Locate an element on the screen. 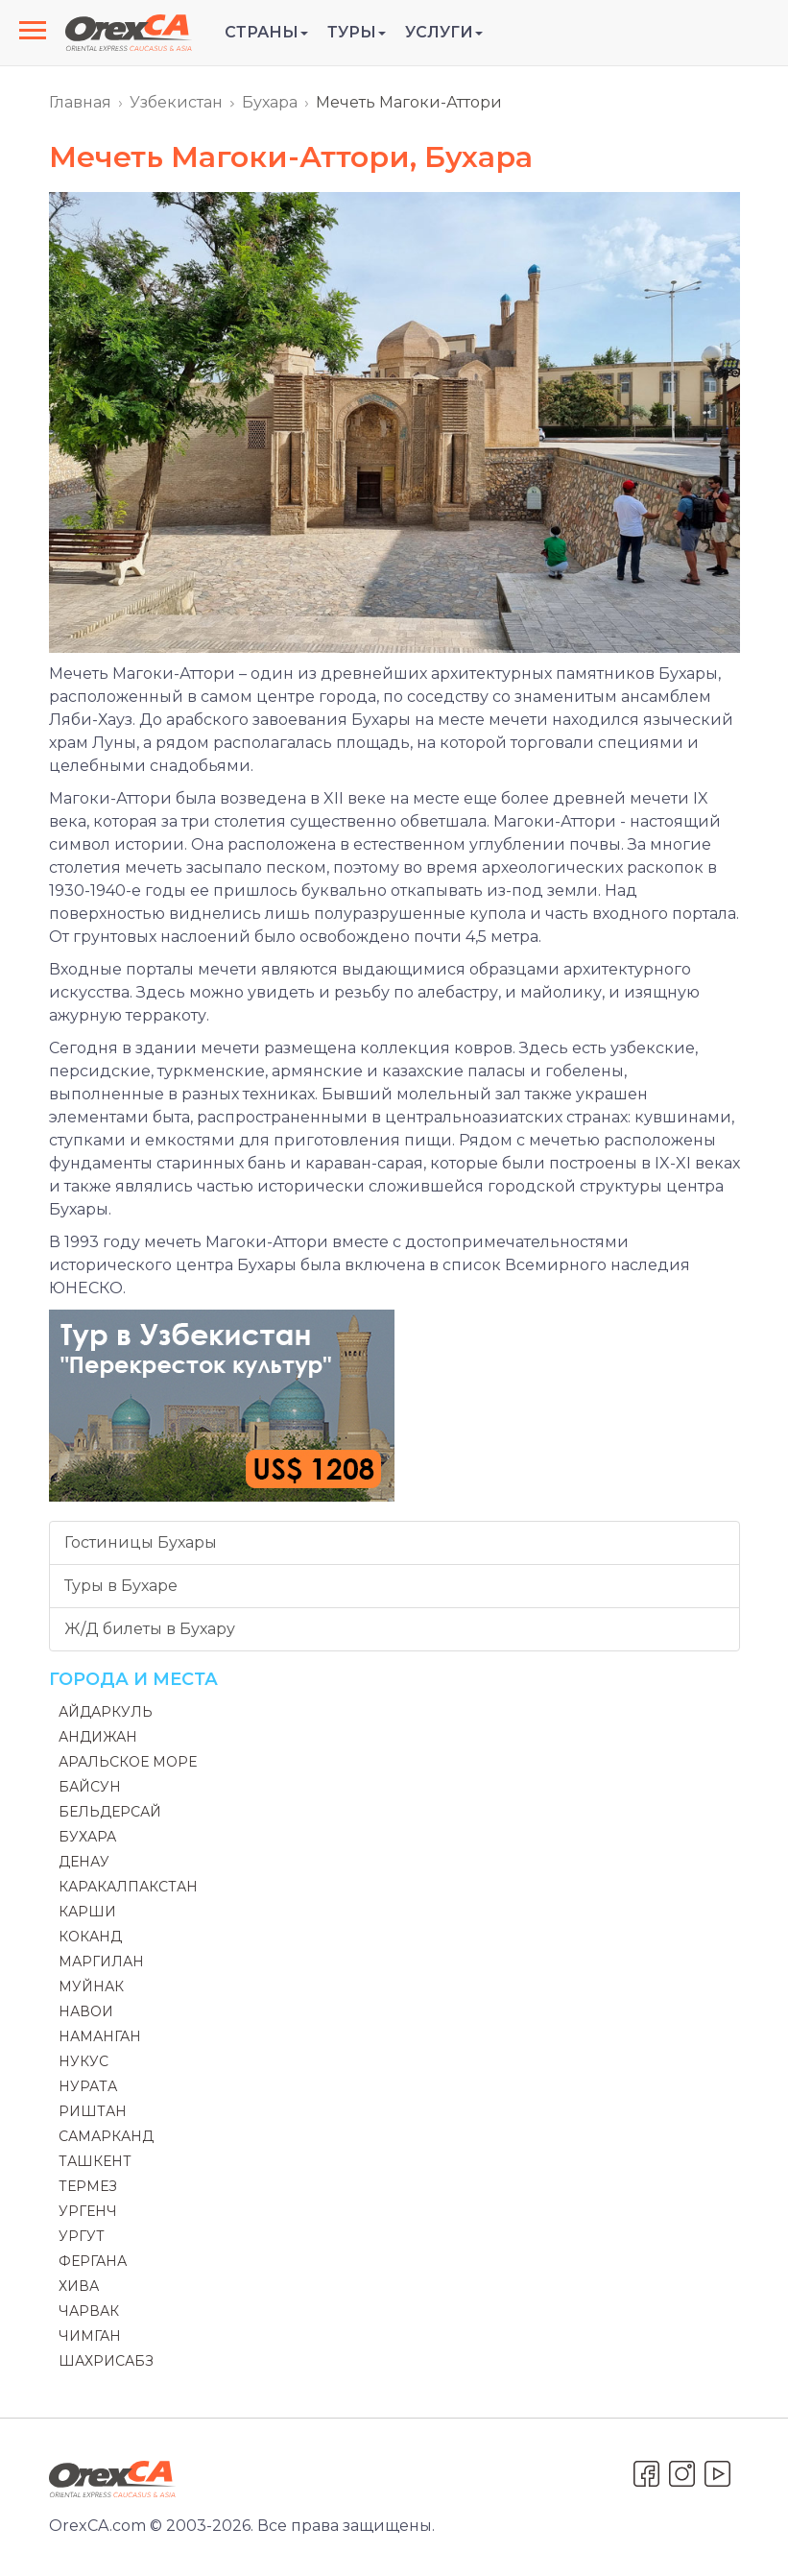  Ташкент is located at coordinates (95, 2161).